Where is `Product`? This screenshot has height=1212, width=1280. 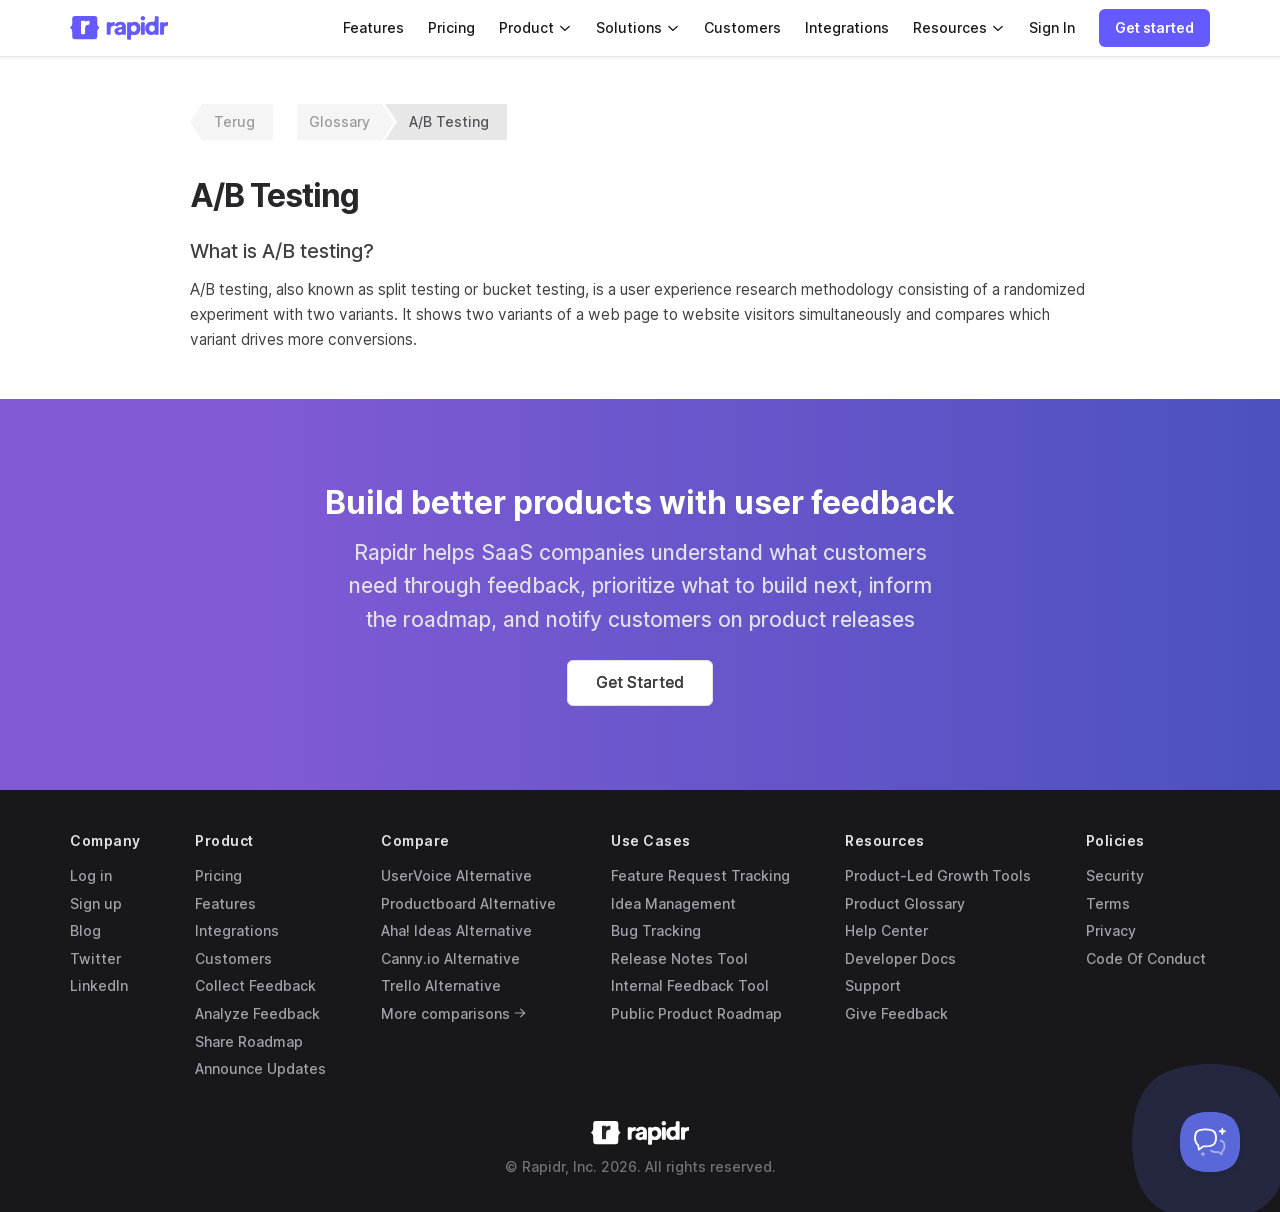 Product is located at coordinates (535, 27).